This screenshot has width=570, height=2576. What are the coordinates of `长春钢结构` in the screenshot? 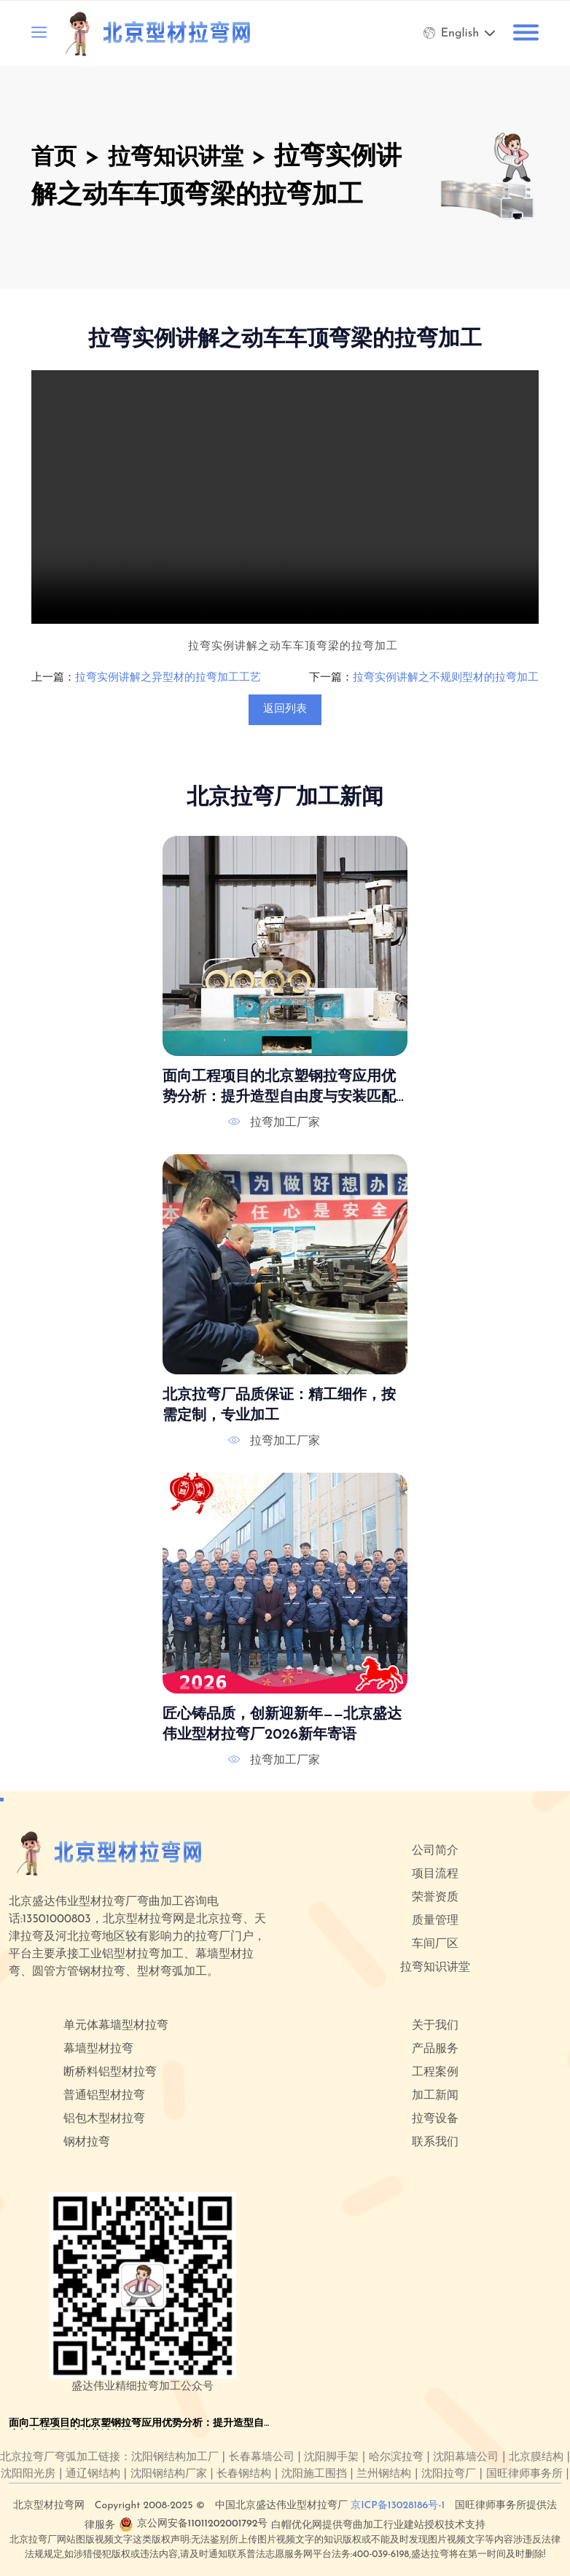 It's located at (243, 2473).